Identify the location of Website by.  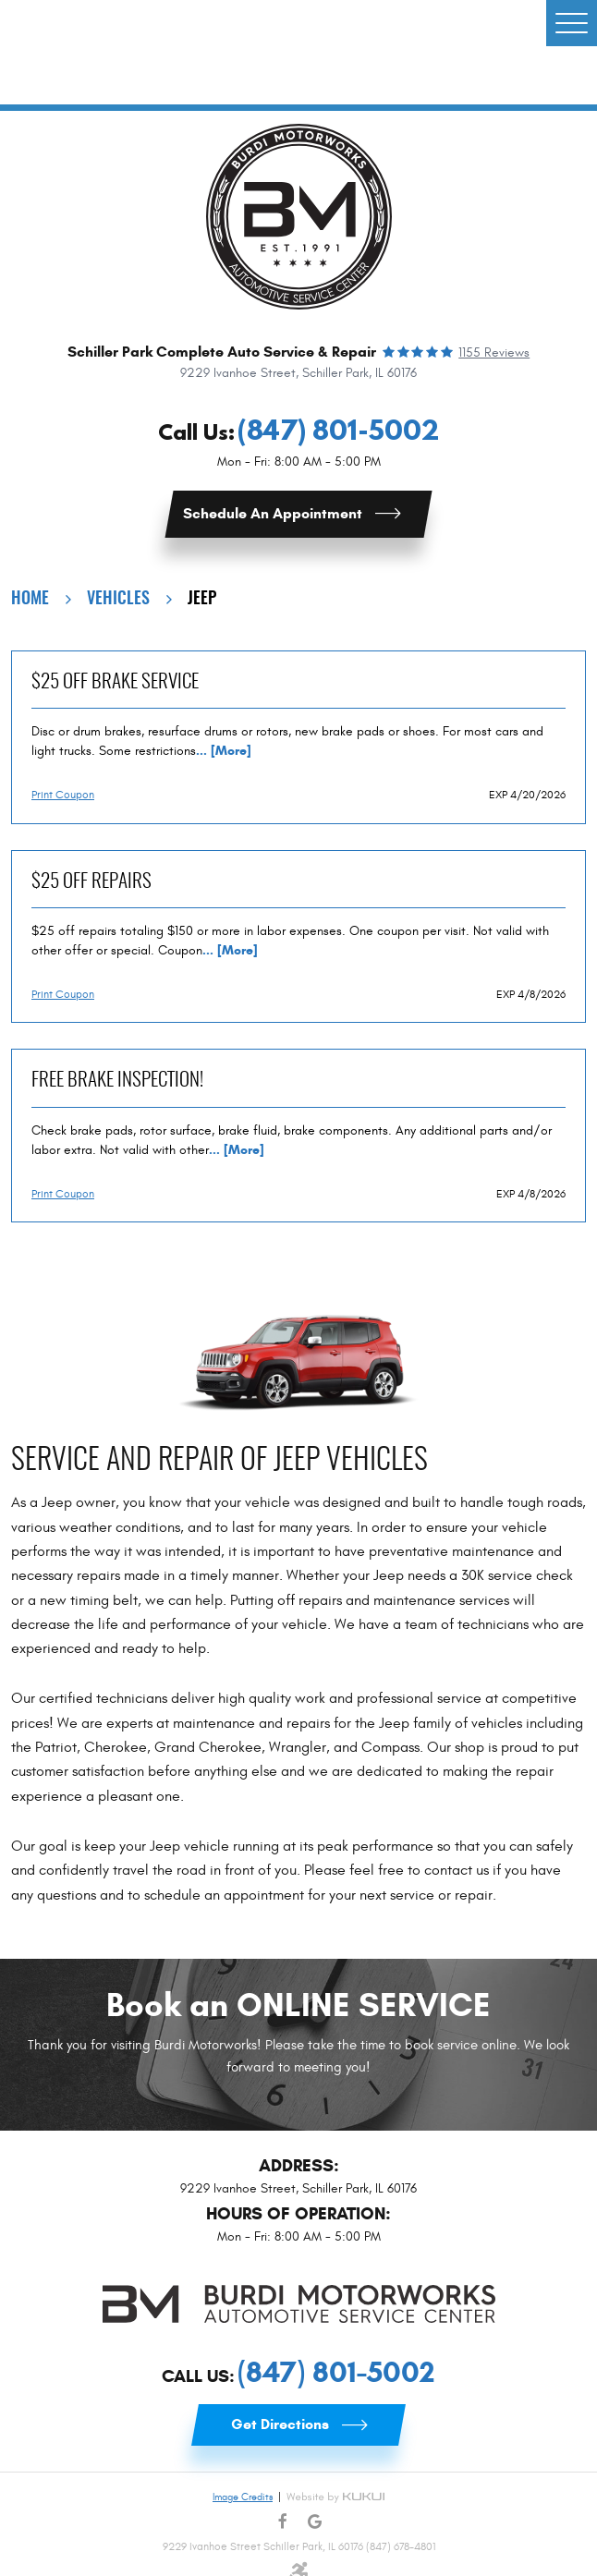
(335, 2497).